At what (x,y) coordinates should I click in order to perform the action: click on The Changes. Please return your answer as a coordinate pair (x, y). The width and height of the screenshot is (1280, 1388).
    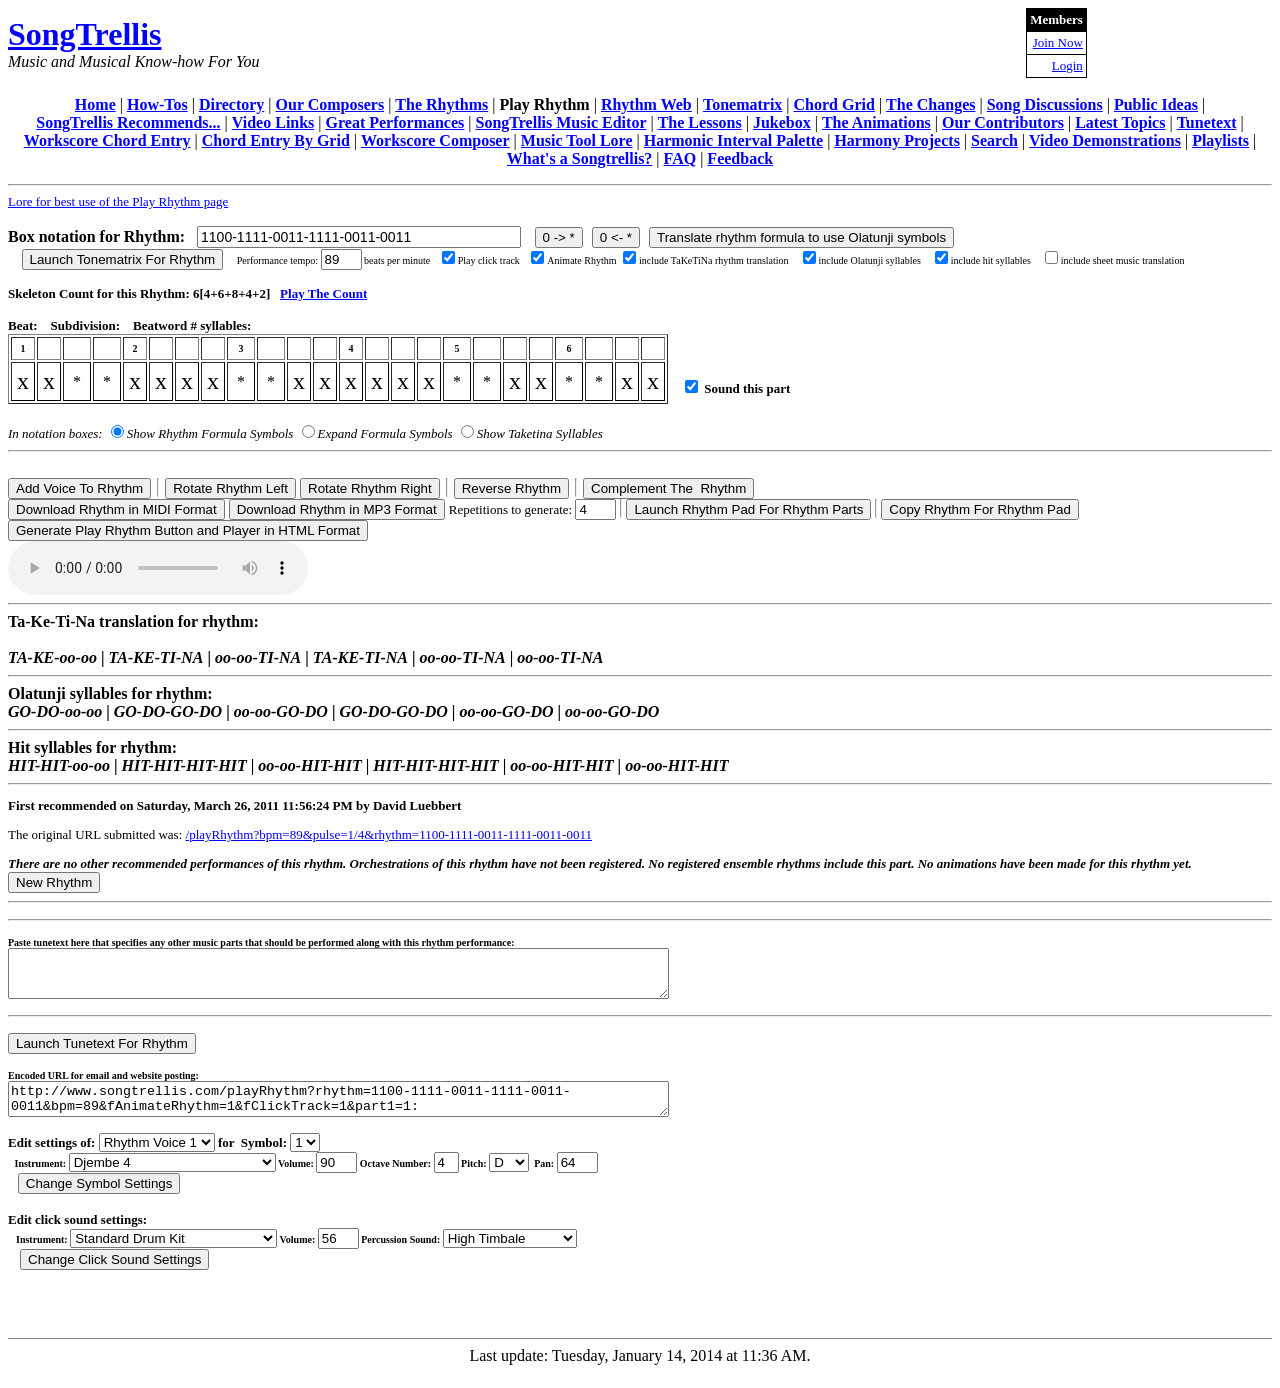
    Looking at the image, I should click on (930, 104).